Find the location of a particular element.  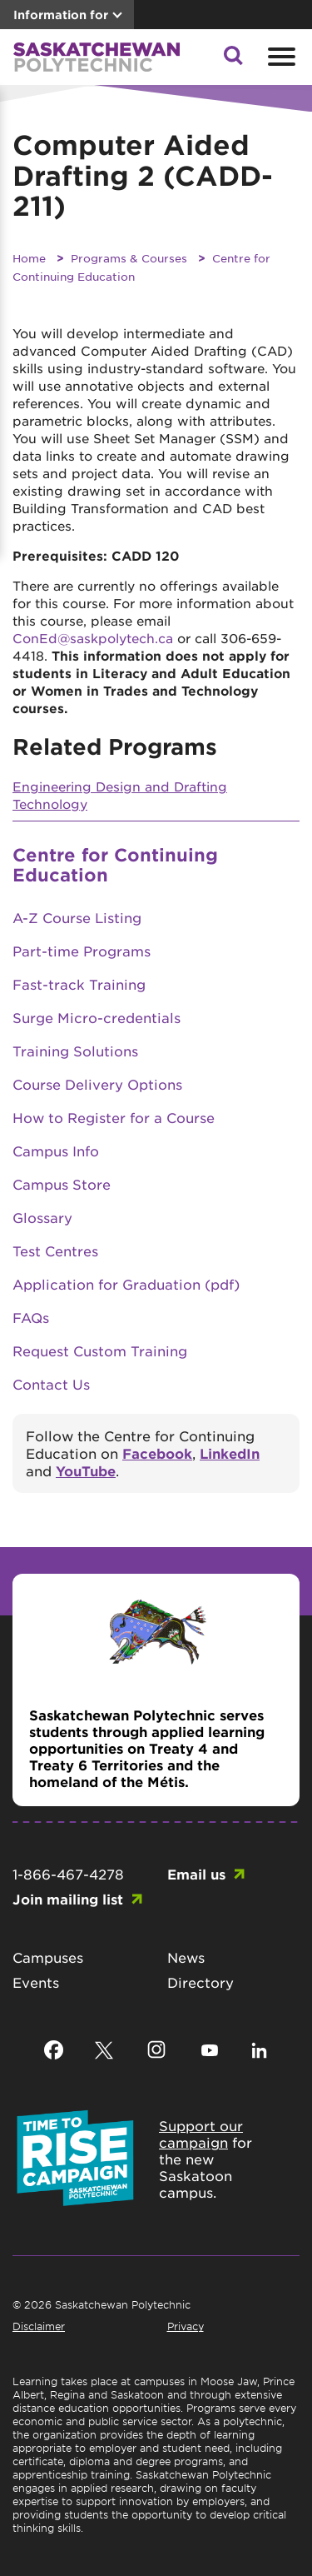

Disclaimer is located at coordinates (38, 2326).